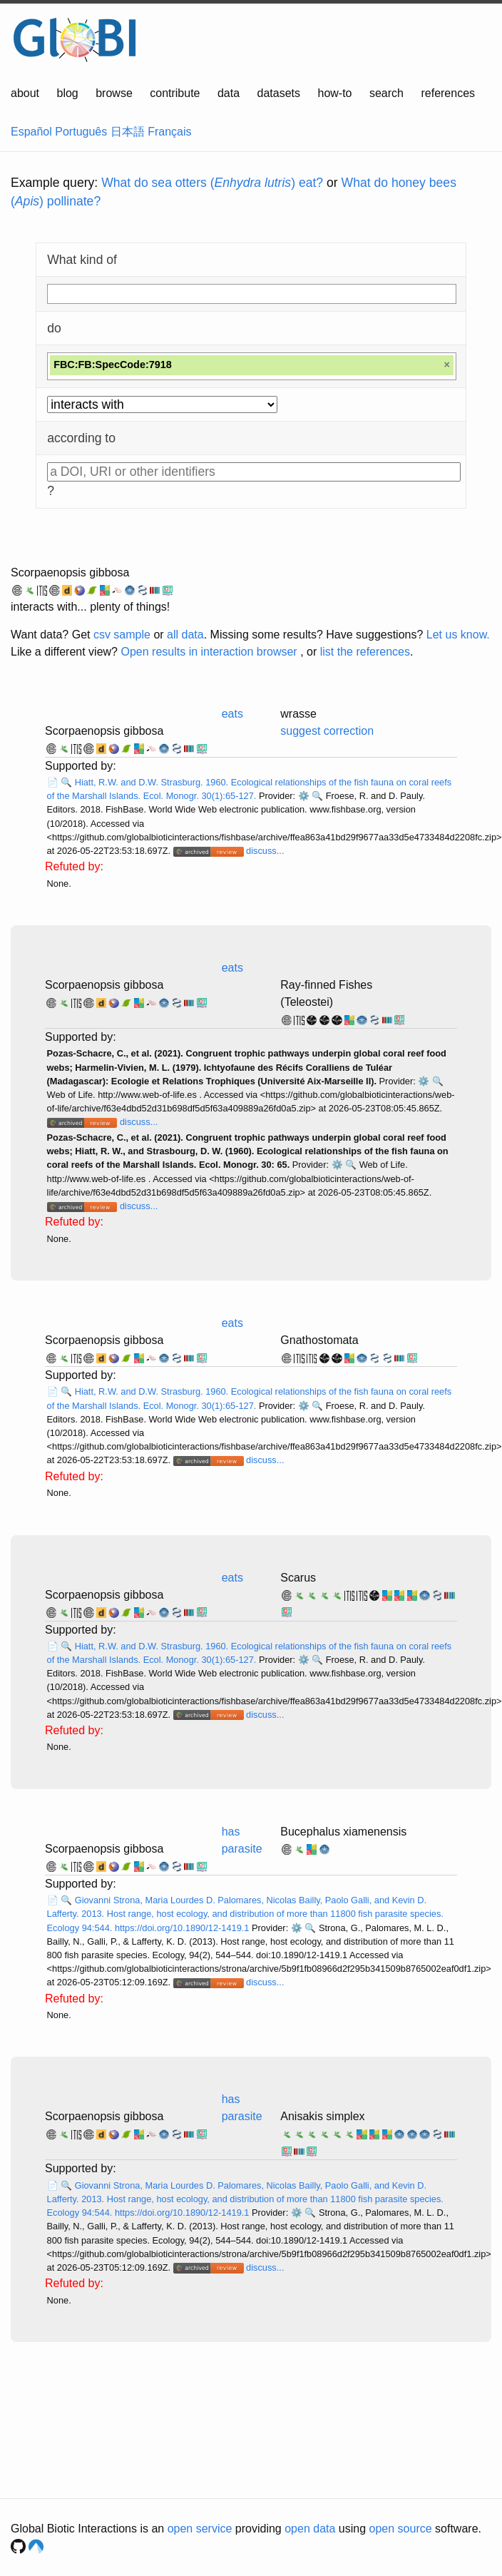 This screenshot has height=2576, width=502. What do you see at coordinates (114, 93) in the screenshot?
I see `browse` at bounding box center [114, 93].